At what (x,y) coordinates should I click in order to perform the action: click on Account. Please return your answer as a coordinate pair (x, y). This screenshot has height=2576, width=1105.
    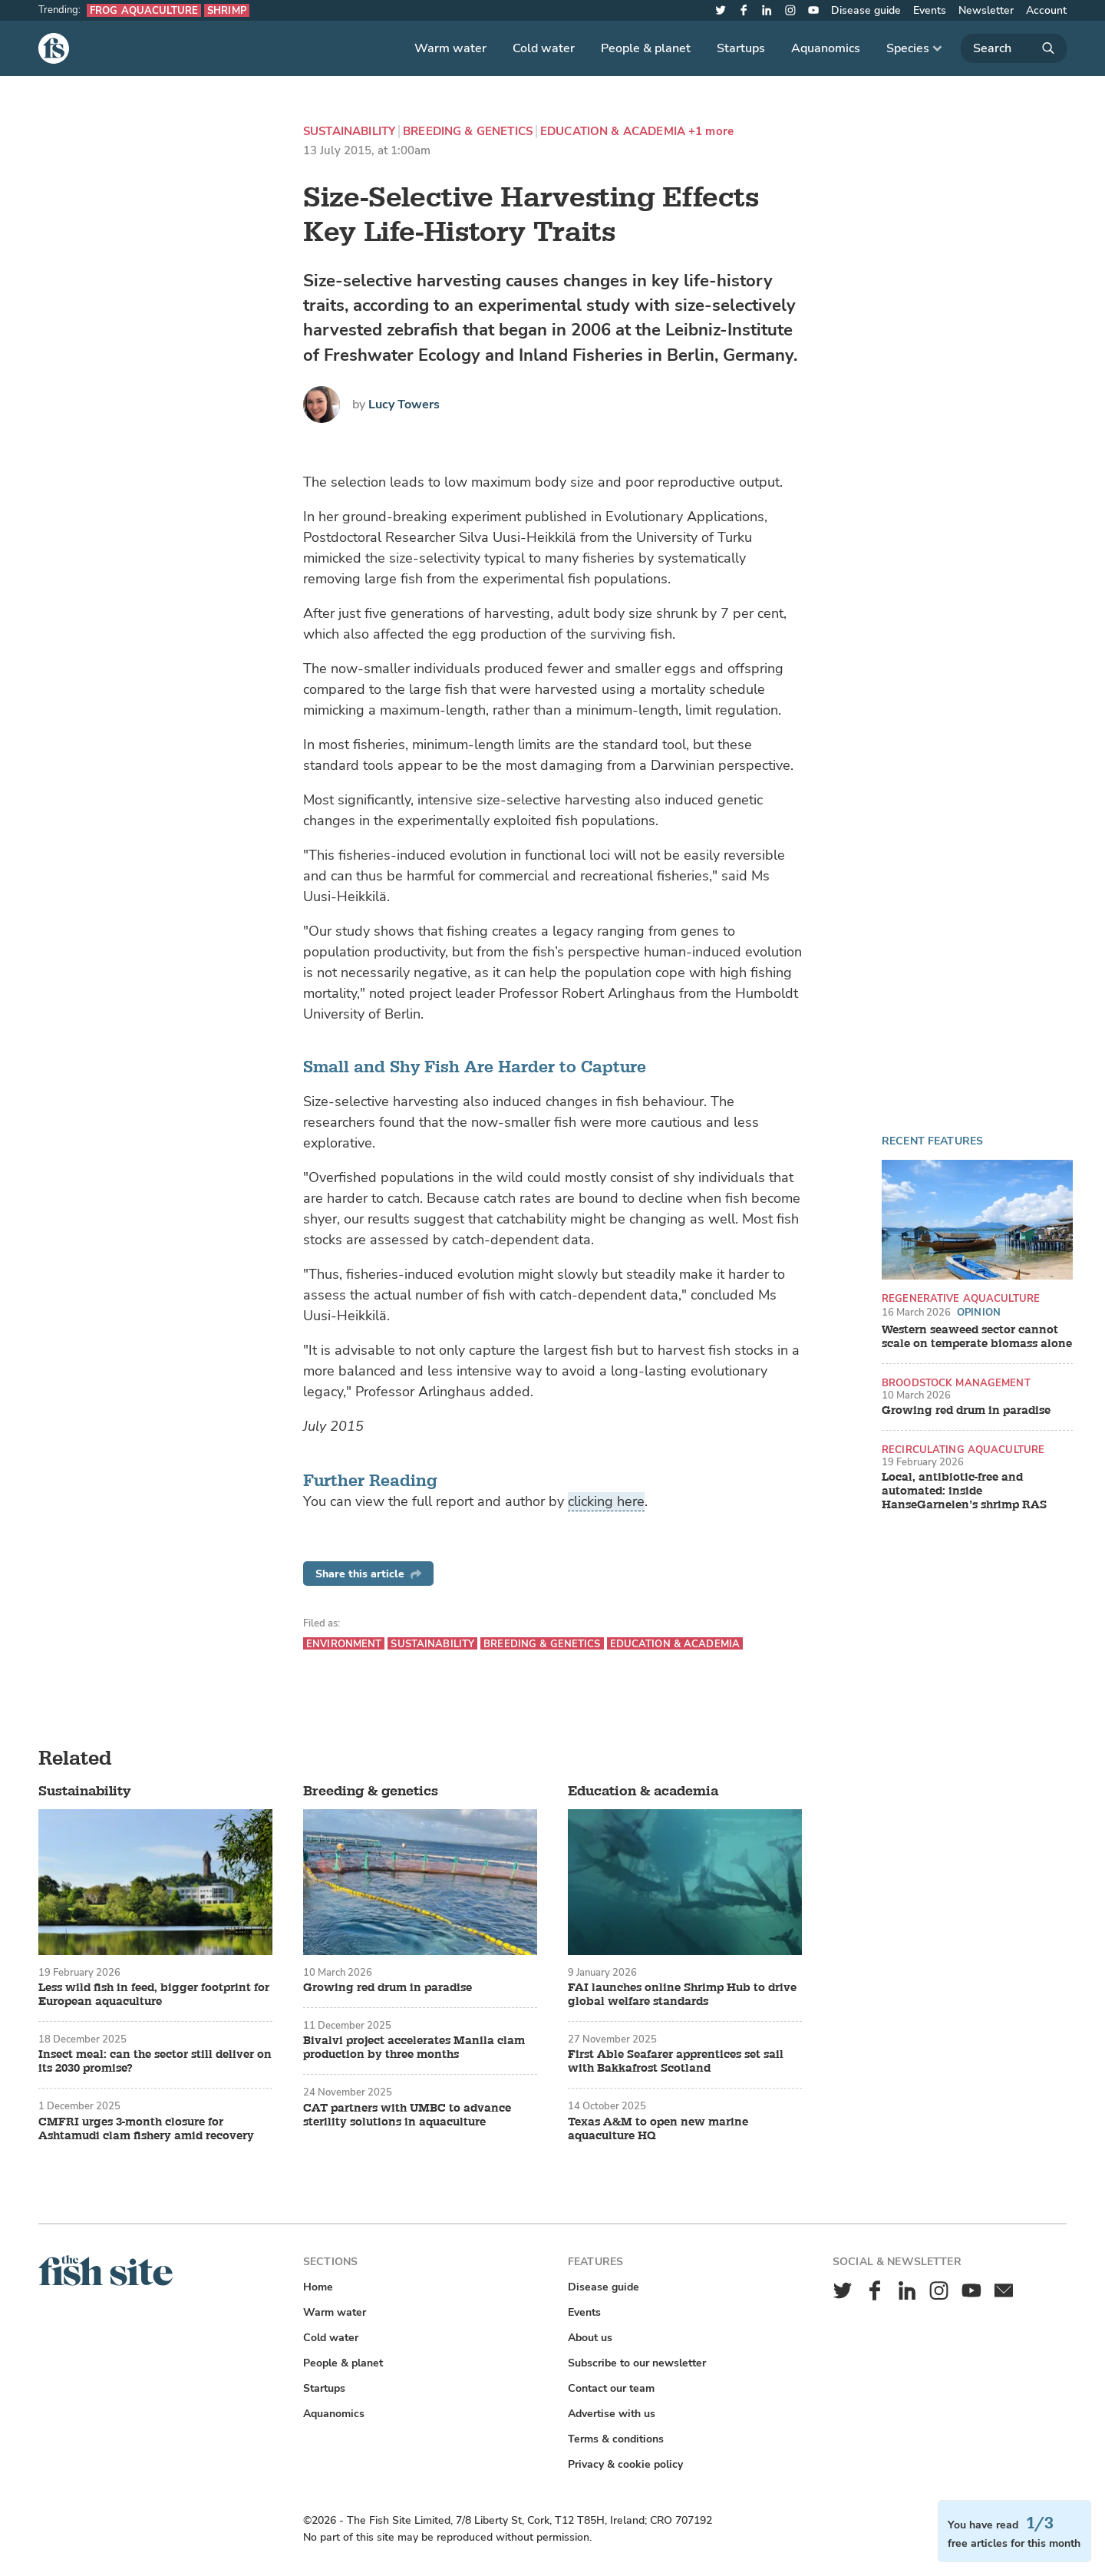
    Looking at the image, I should click on (1046, 10).